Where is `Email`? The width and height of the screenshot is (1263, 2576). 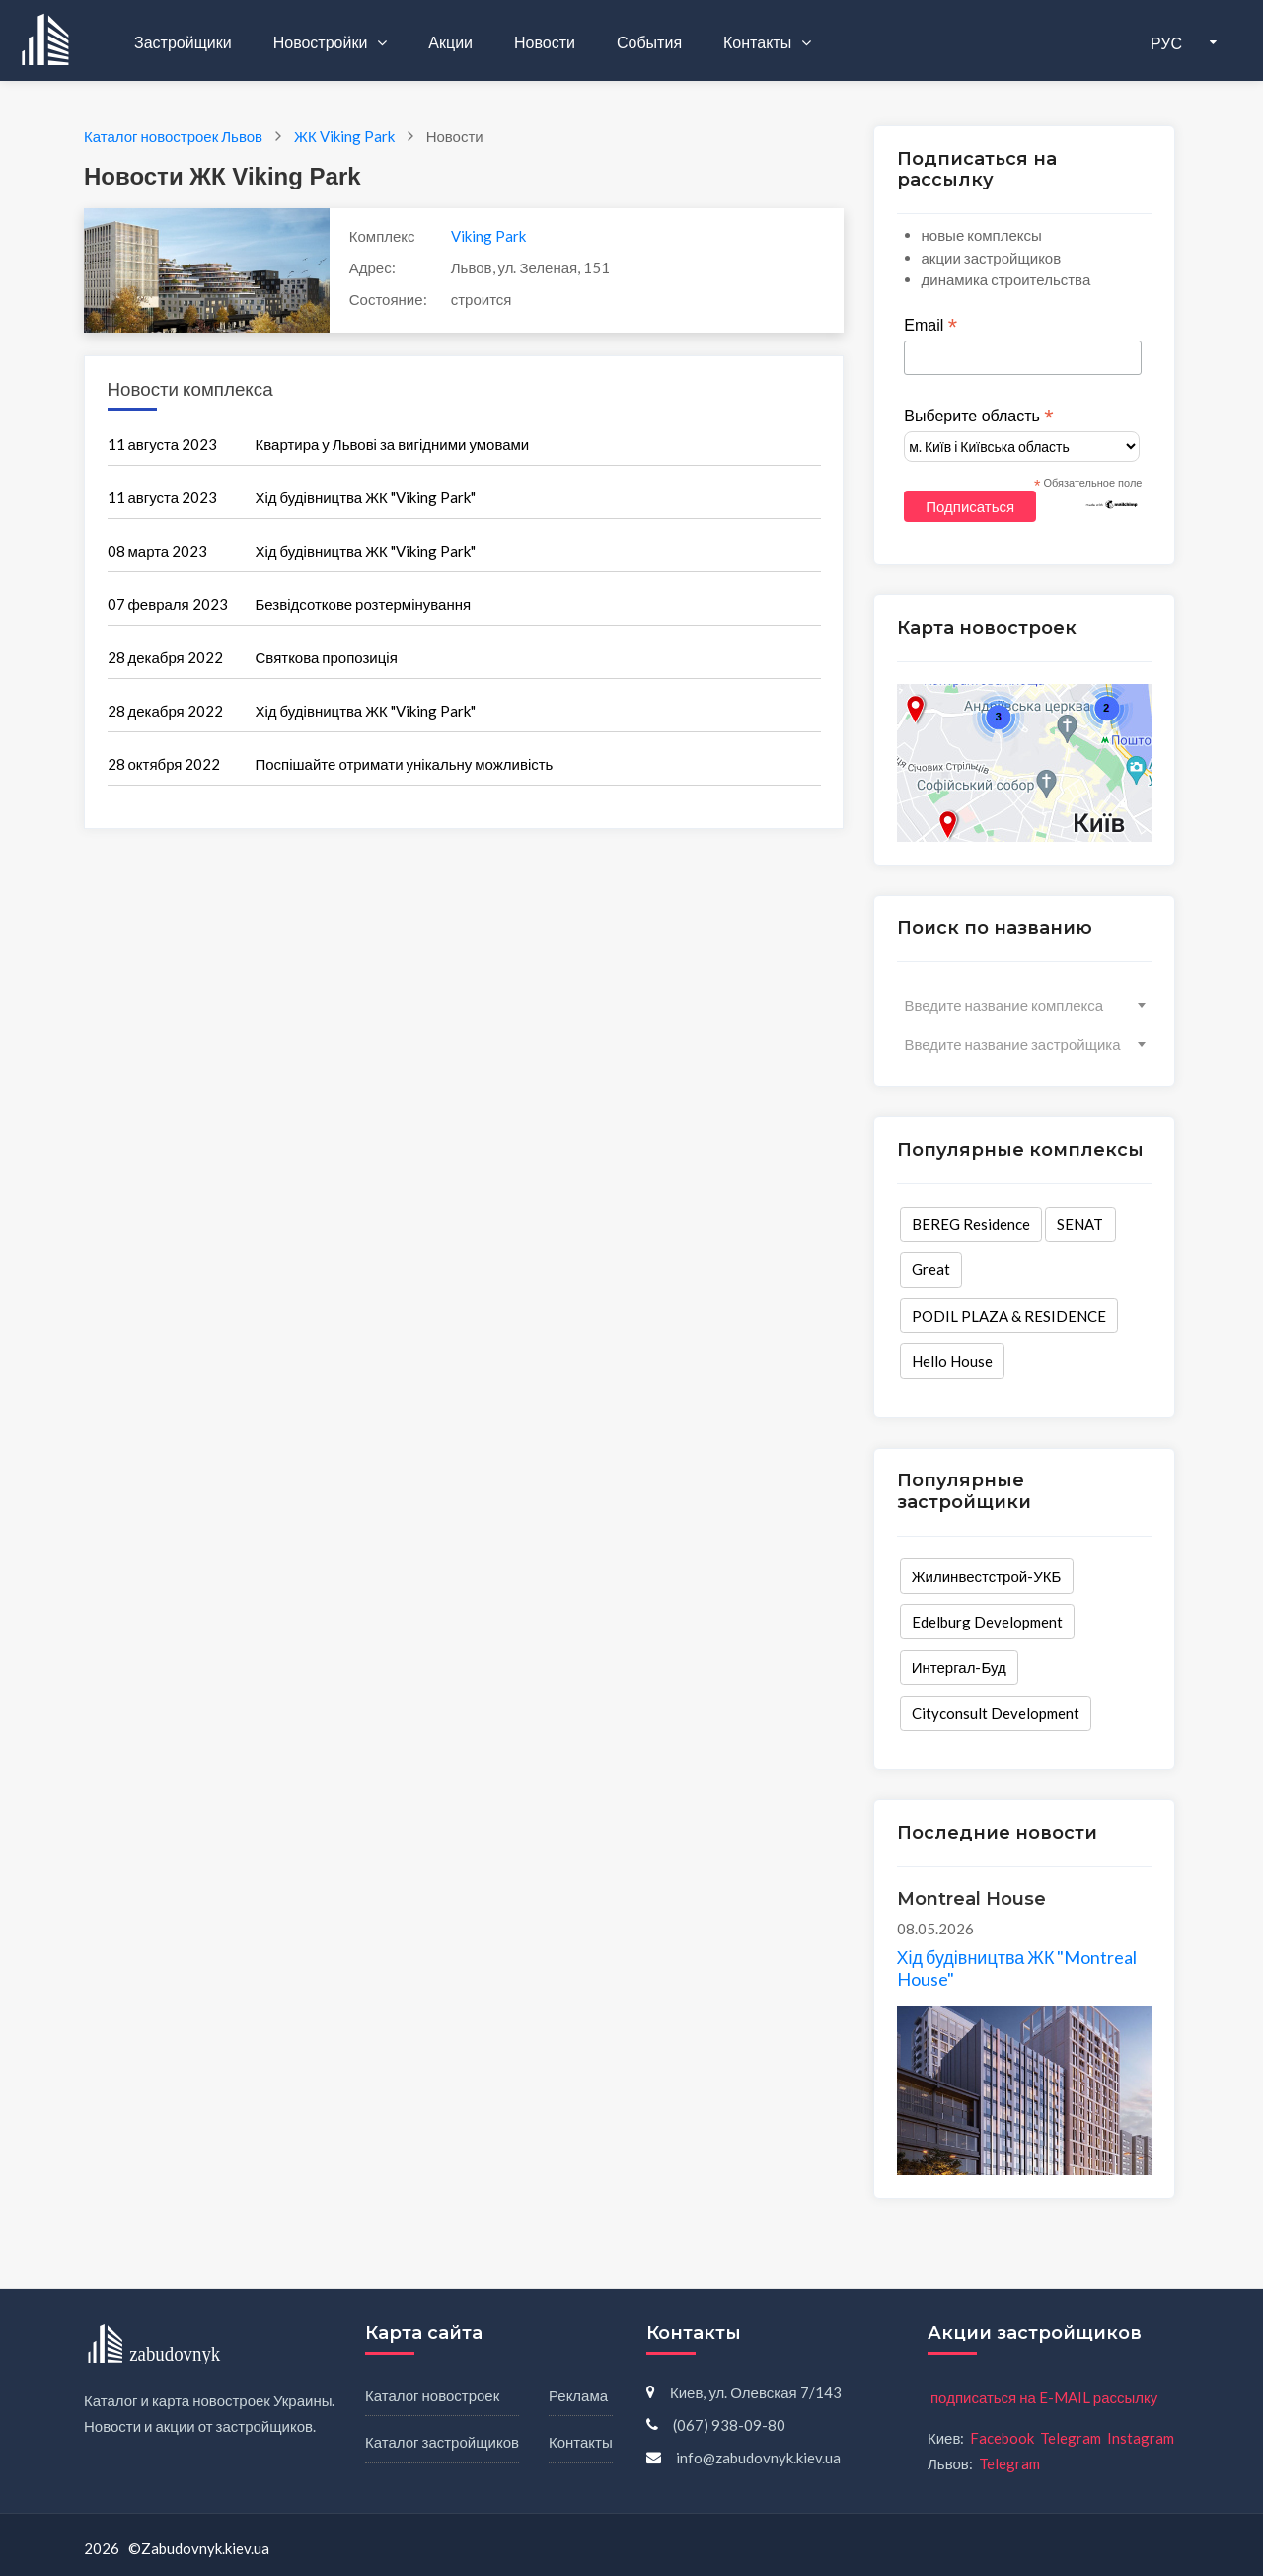 Email is located at coordinates (930, 326).